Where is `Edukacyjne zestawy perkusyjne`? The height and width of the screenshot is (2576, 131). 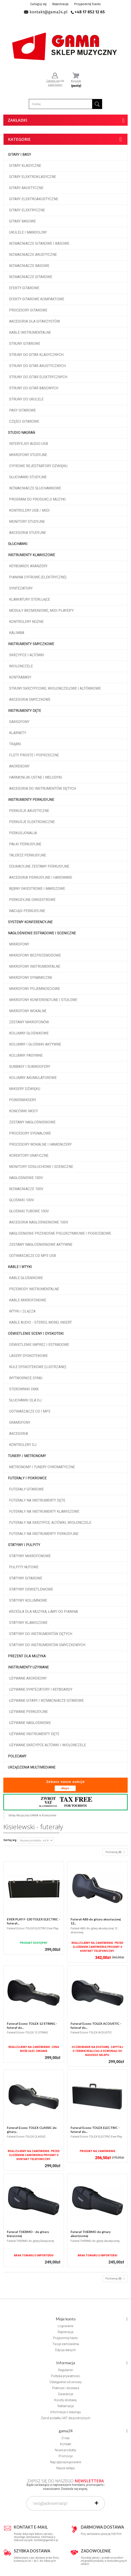 Edukacyjne zestawy perkusyjne is located at coordinates (39, 866).